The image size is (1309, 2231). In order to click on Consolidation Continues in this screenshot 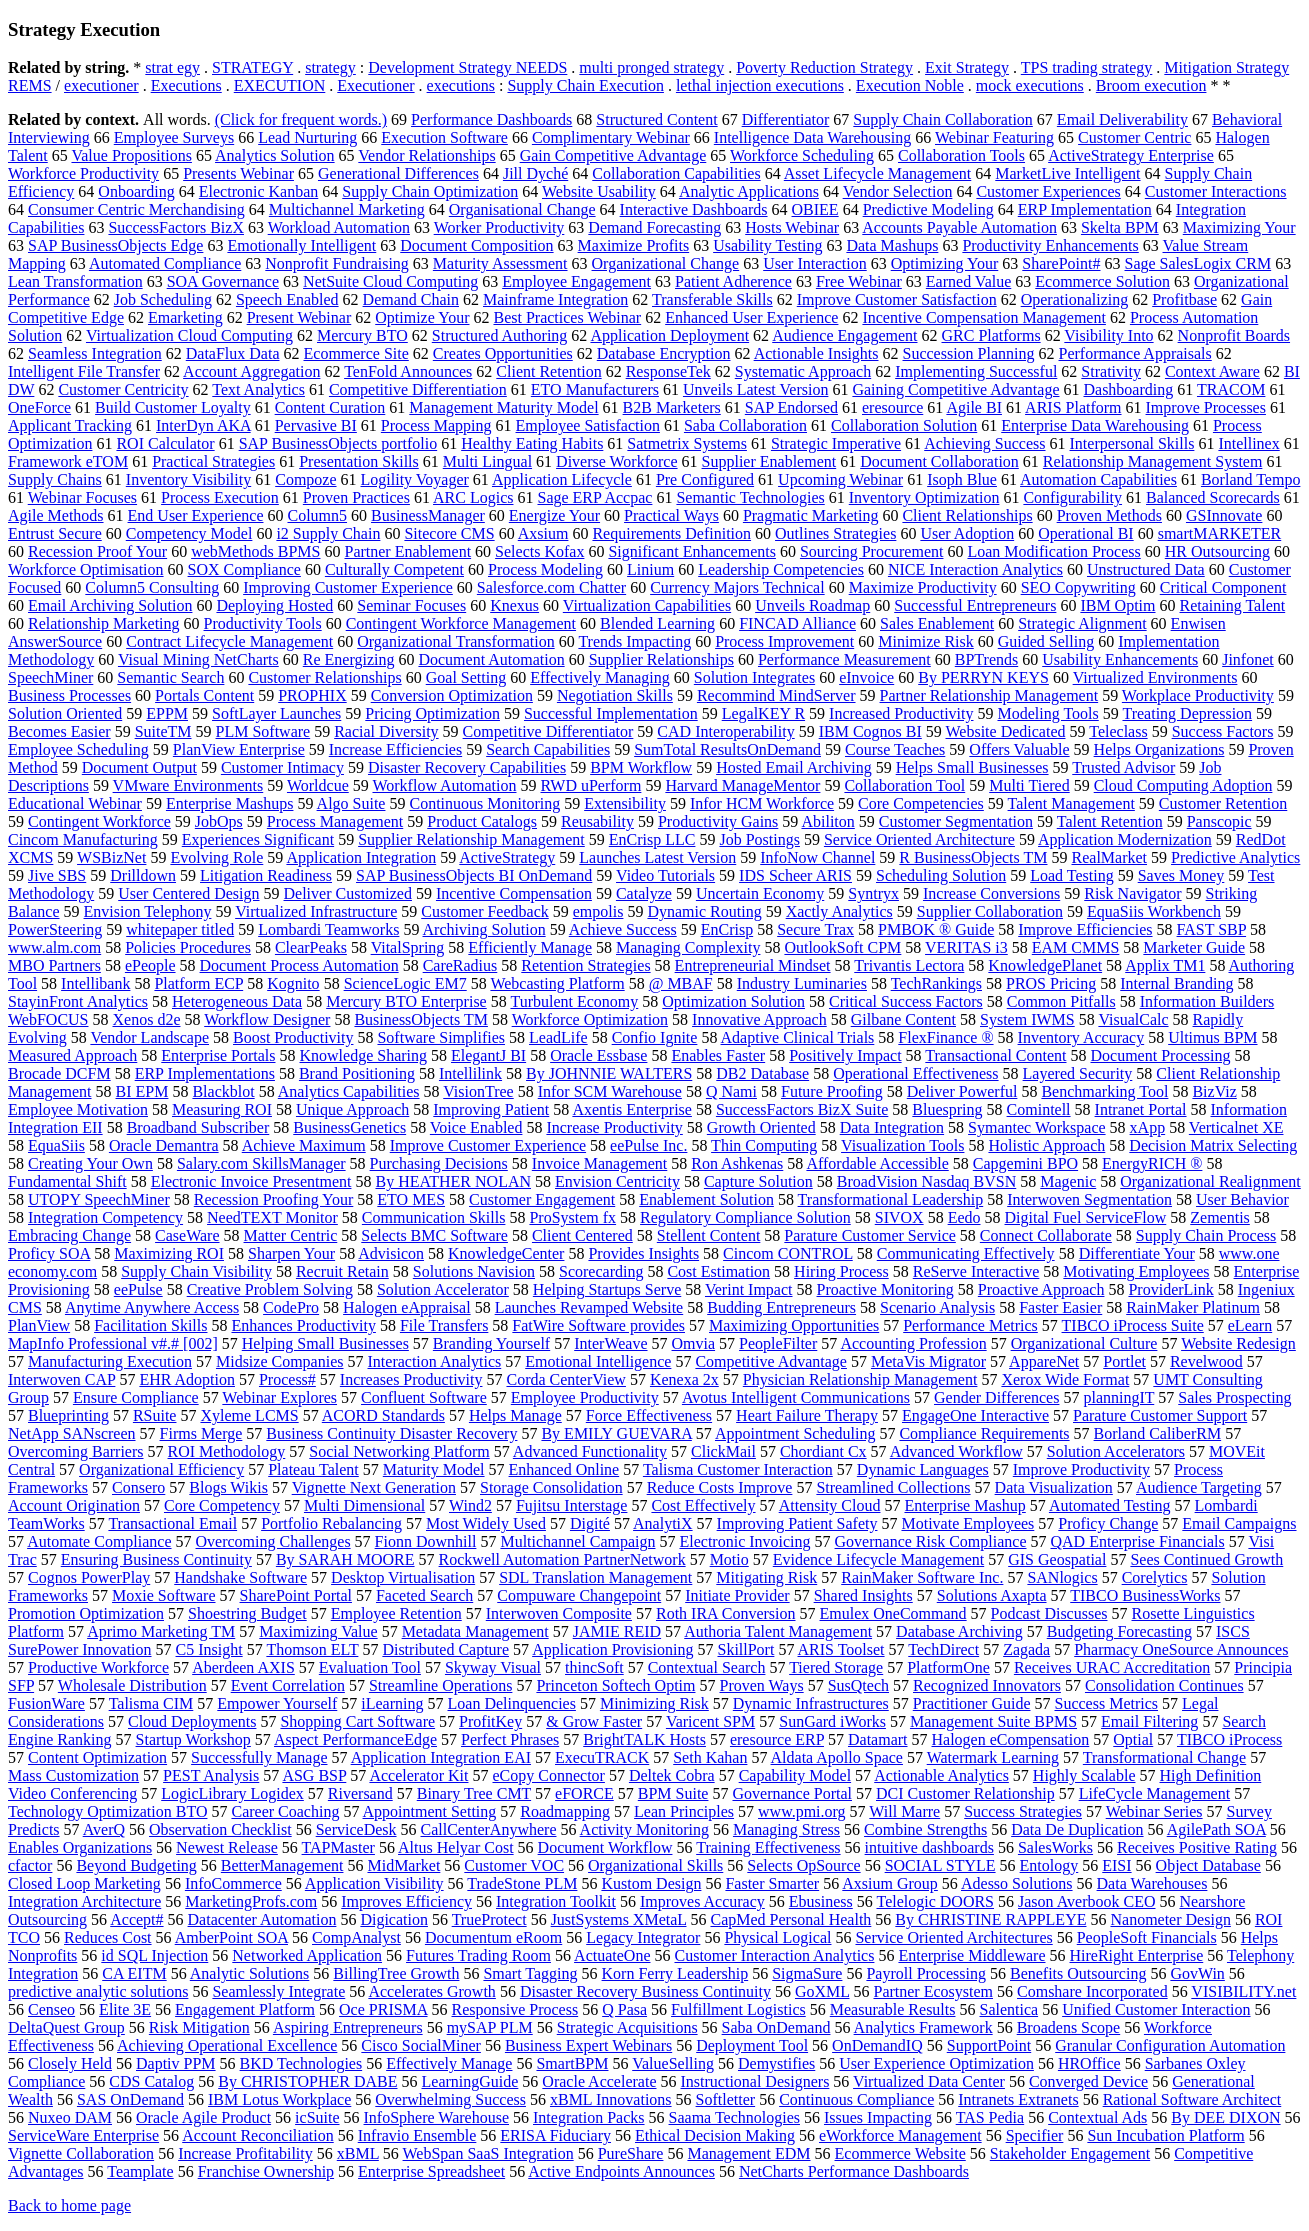, I will do `click(1164, 1685)`.